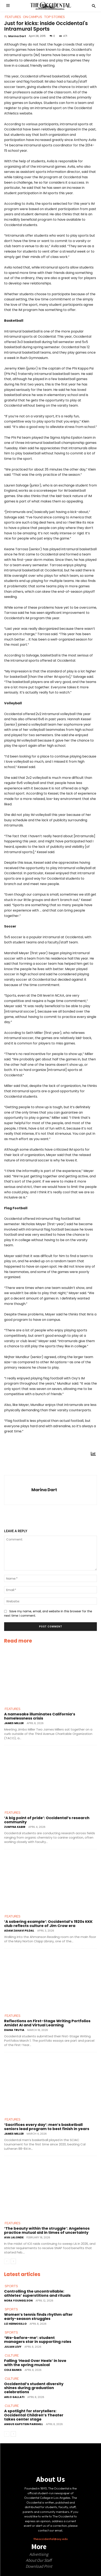 This screenshot has width=101, height=2576. What do you see at coordinates (14, 2397) in the screenshot?
I see `Arlo Gallati` at bounding box center [14, 2397].